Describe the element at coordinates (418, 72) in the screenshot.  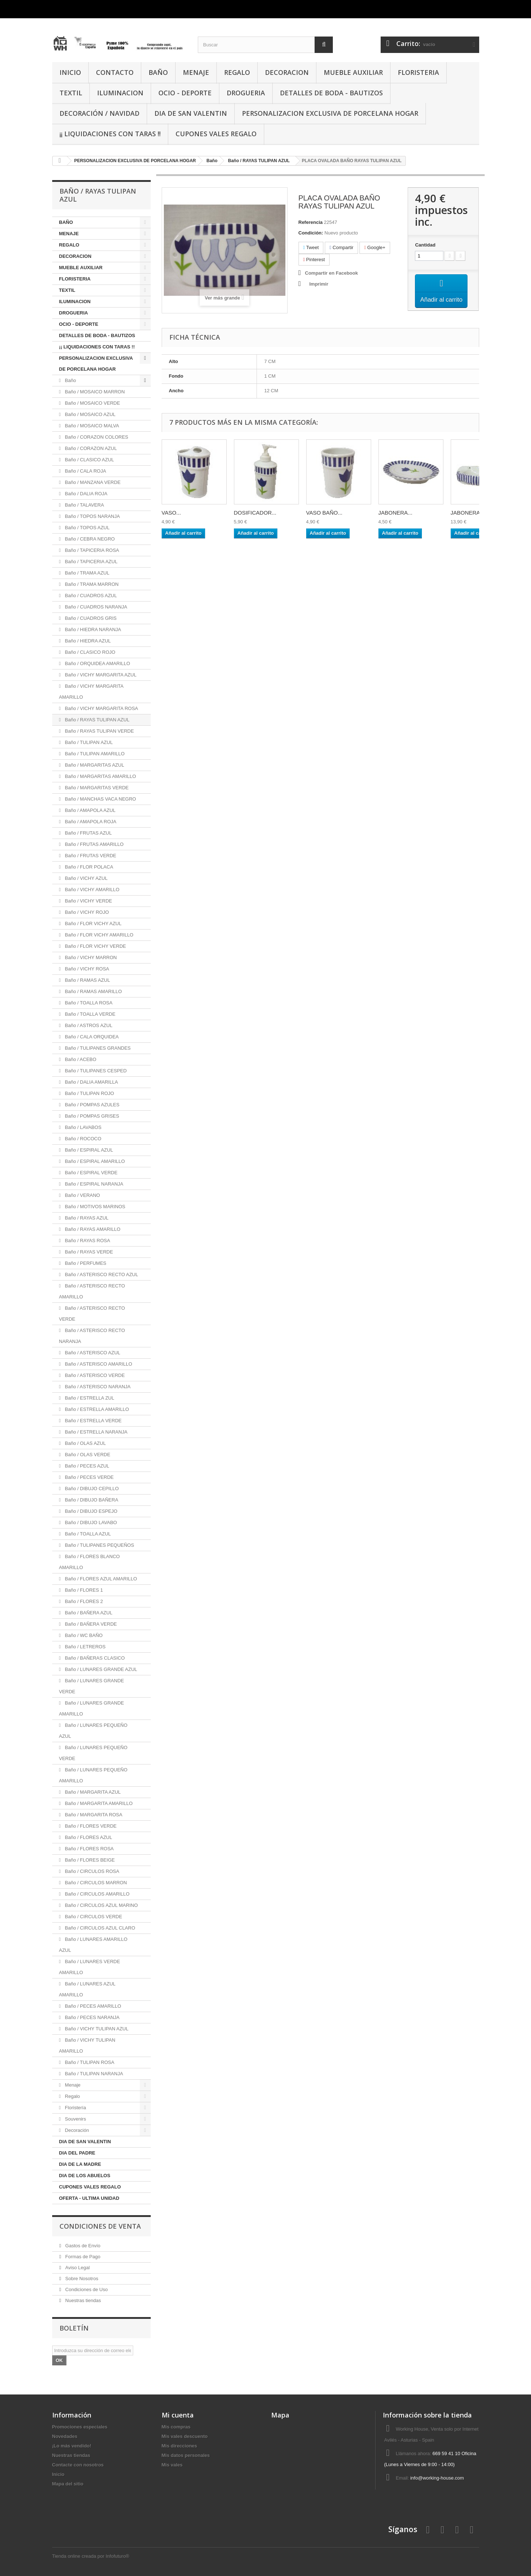
I see `FLORISTERIA` at that location.